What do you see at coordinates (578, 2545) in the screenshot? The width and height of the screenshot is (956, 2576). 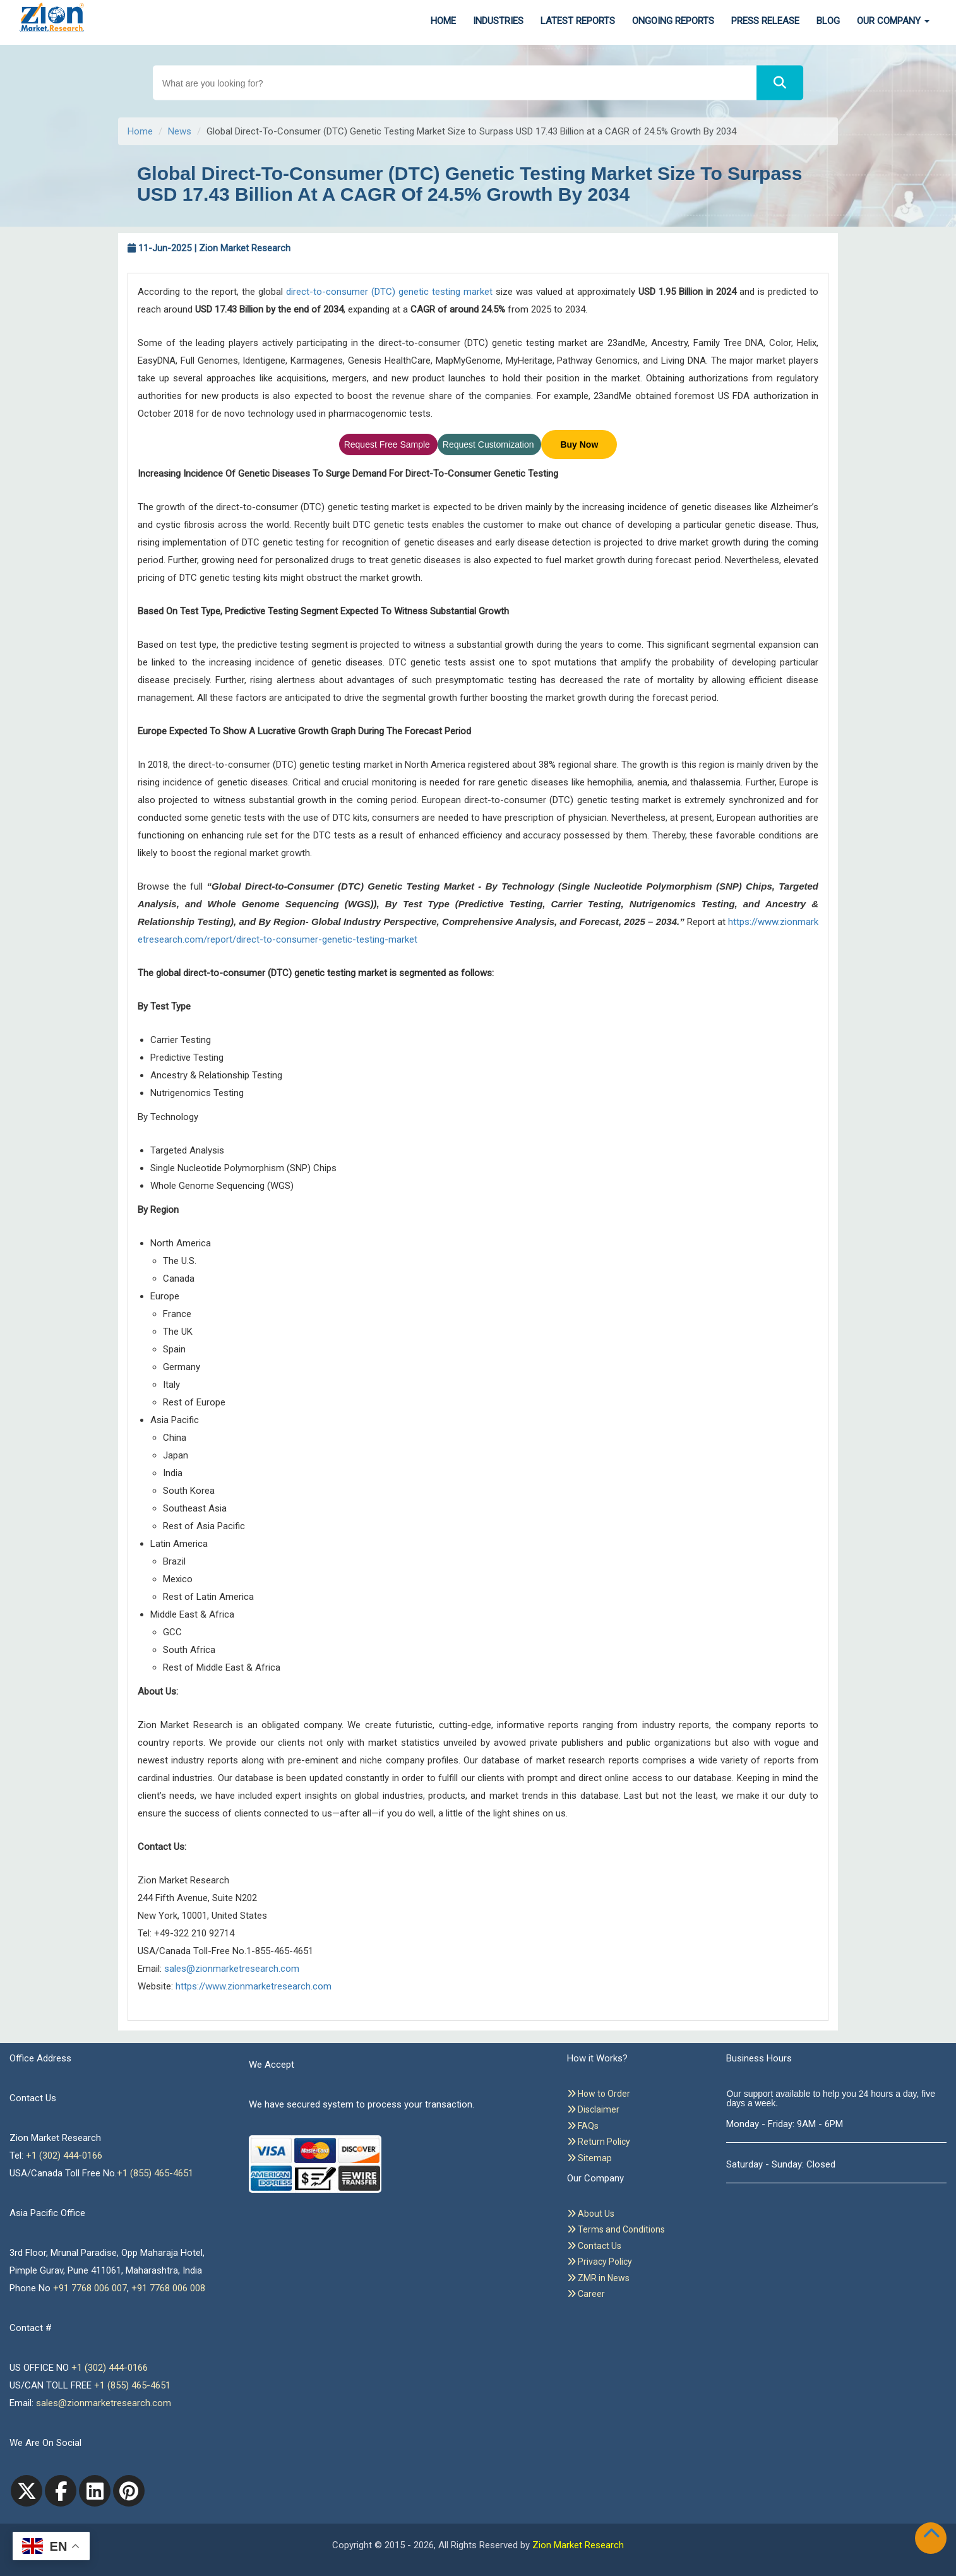 I see `Zion Market Research` at bounding box center [578, 2545].